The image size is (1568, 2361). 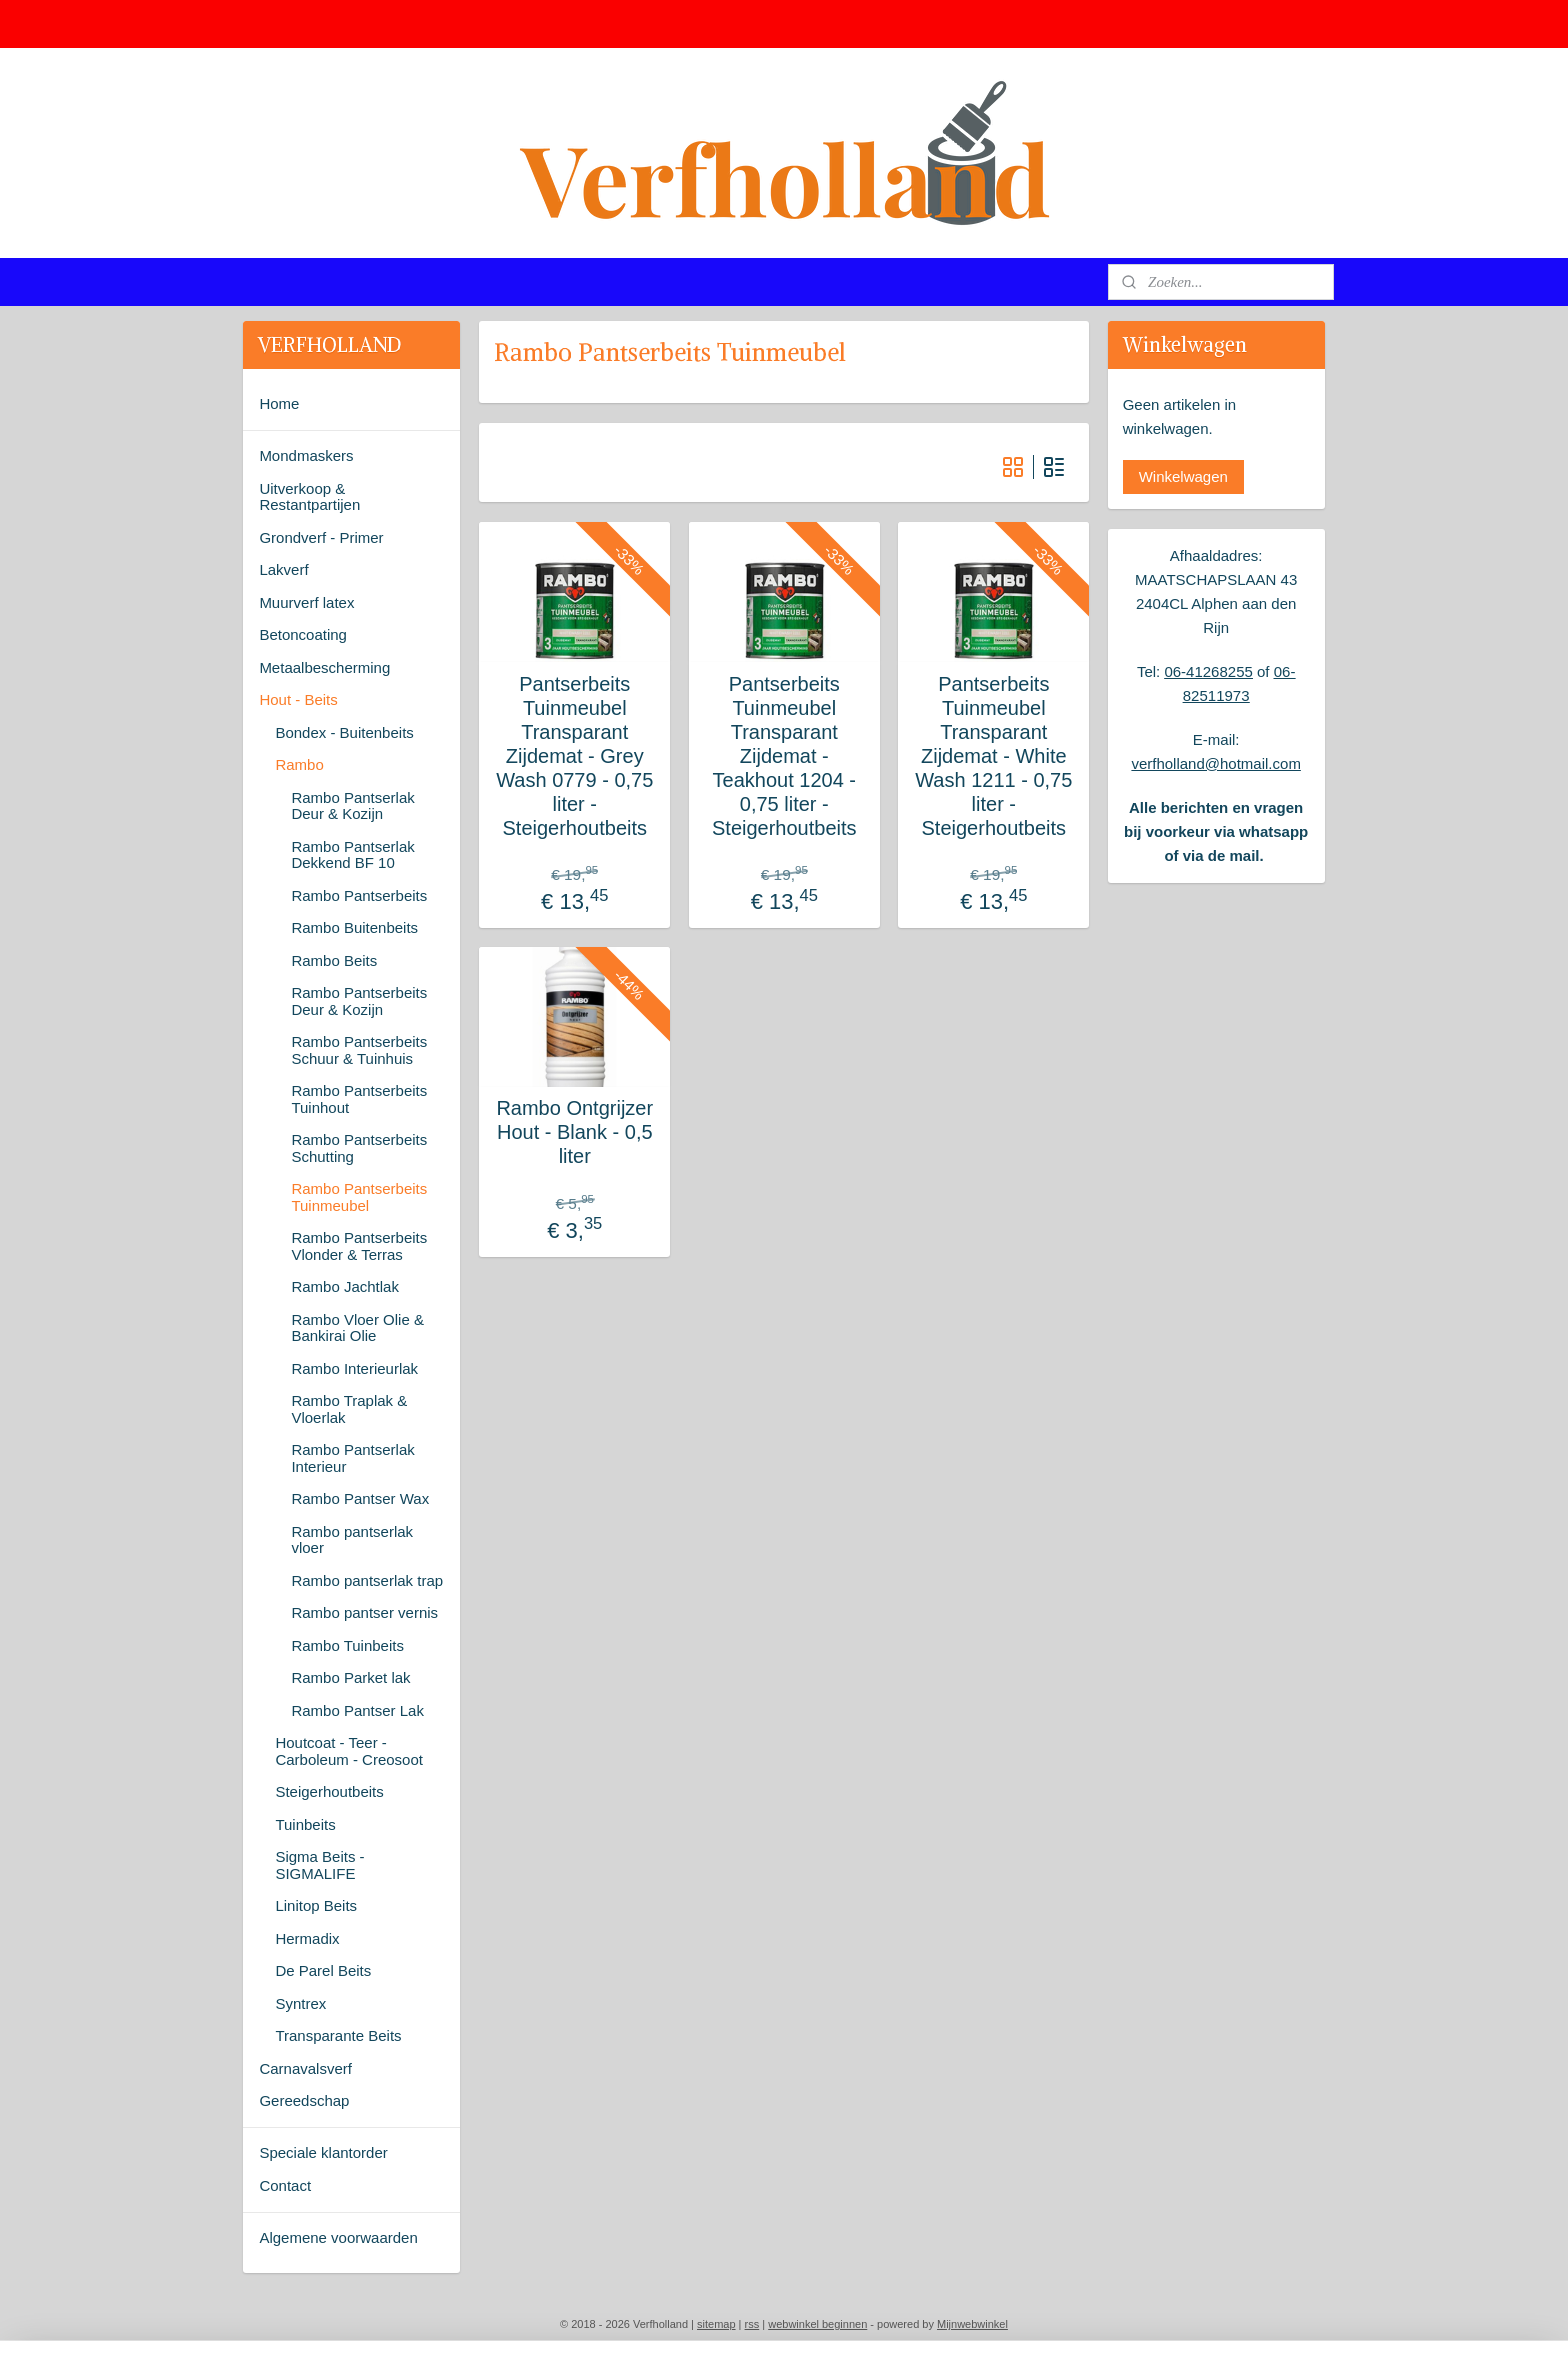 What do you see at coordinates (303, 634) in the screenshot?
I see `Betoncoating` at bounding box center [303, 634].